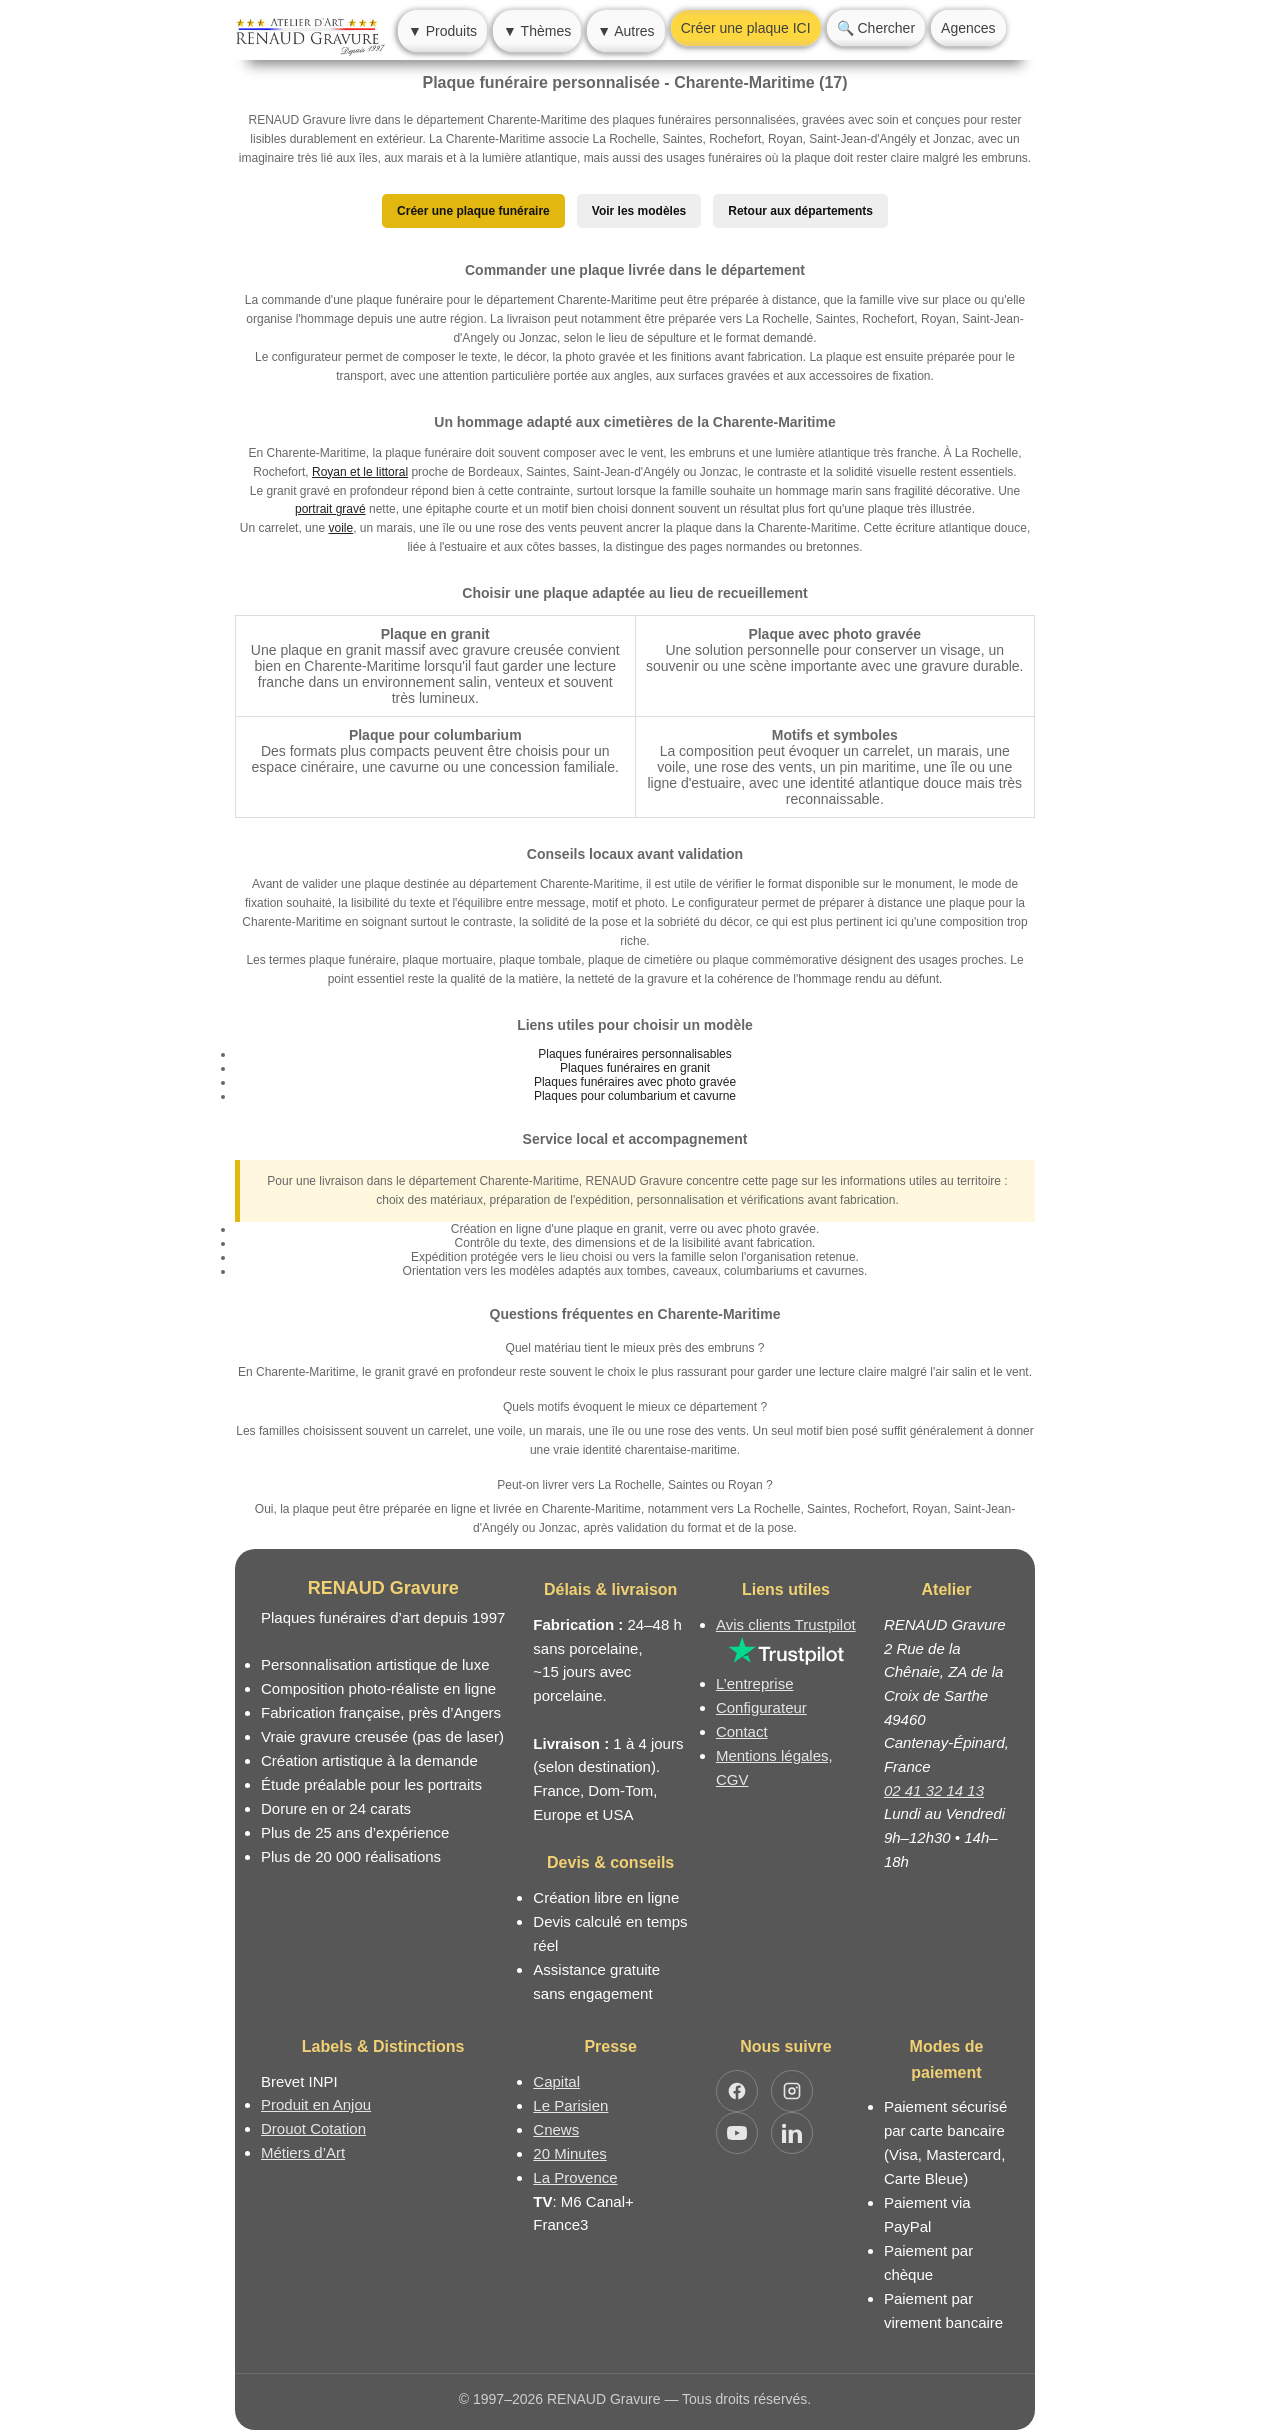 The image size is (1270, 2430). What do you see at coordinates (737, 2091) in the screenshot?
I see `[Ouvrir Facebook RENAUD Gravure]` at bounding box center [737, 2091].